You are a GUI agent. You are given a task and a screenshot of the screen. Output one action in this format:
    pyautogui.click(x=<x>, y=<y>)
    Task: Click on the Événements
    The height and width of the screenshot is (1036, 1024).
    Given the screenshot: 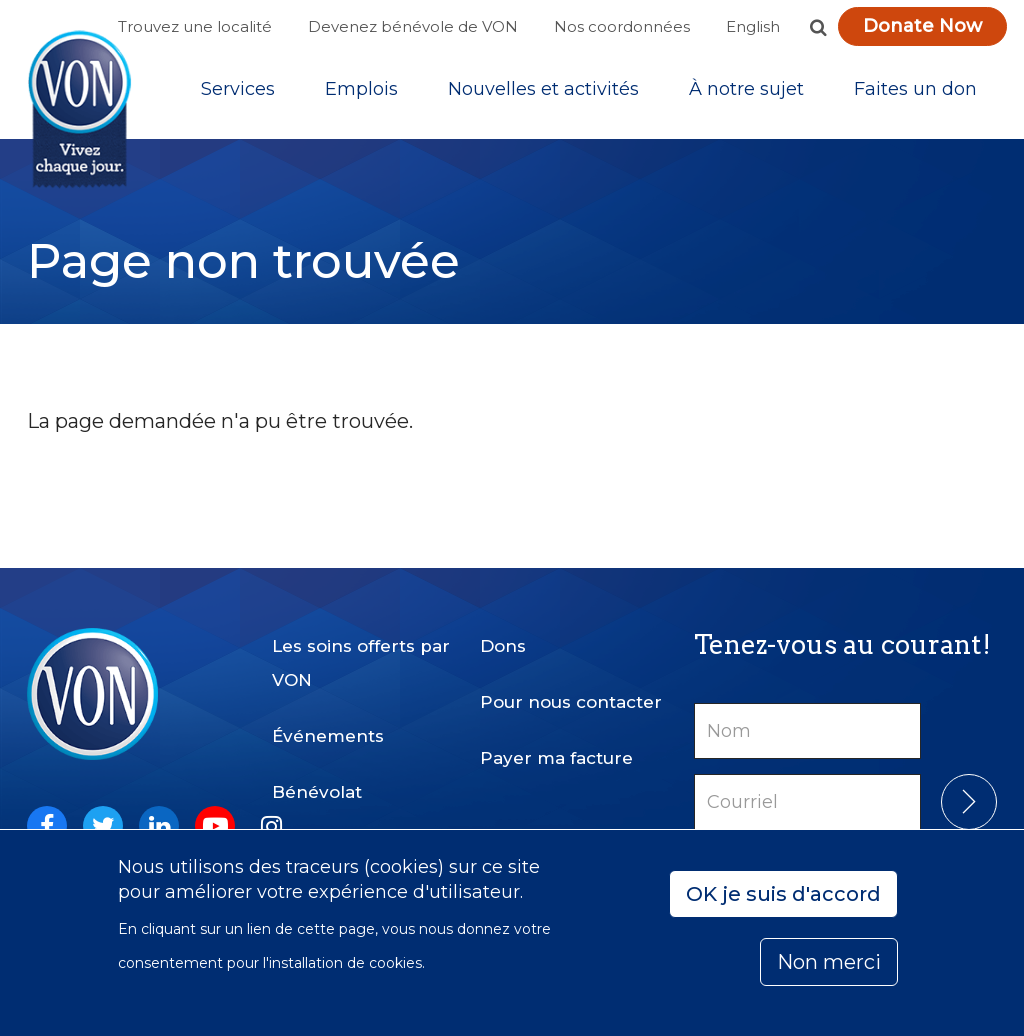 What is the action you would take?
    pyautogui.click(x=328, y=736)
    